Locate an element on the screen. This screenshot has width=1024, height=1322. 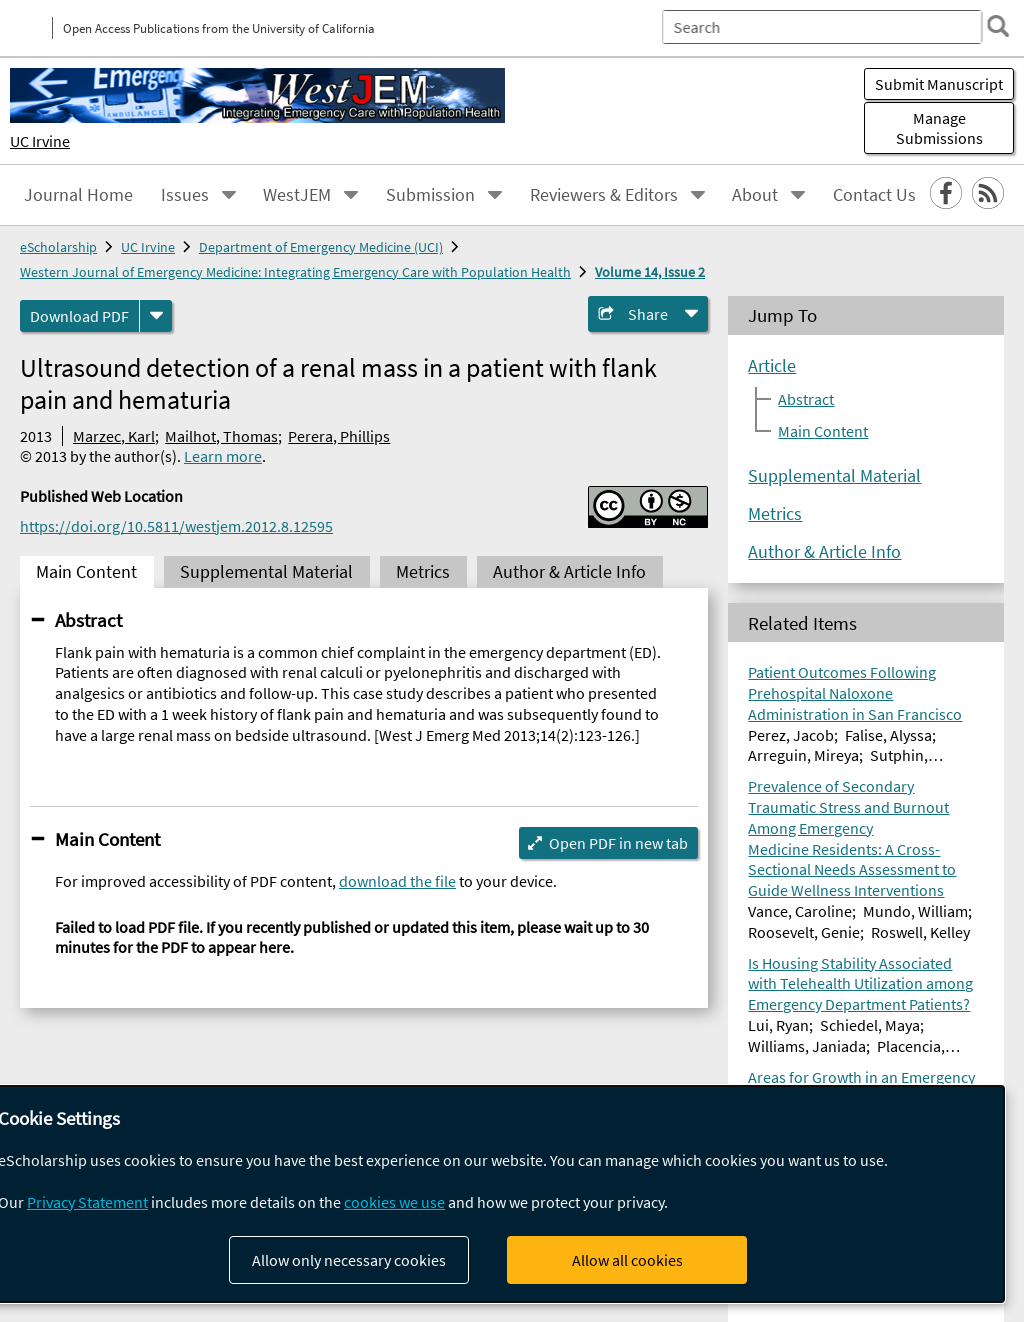
Perera, Phillips is located at coordinates (339, 436).